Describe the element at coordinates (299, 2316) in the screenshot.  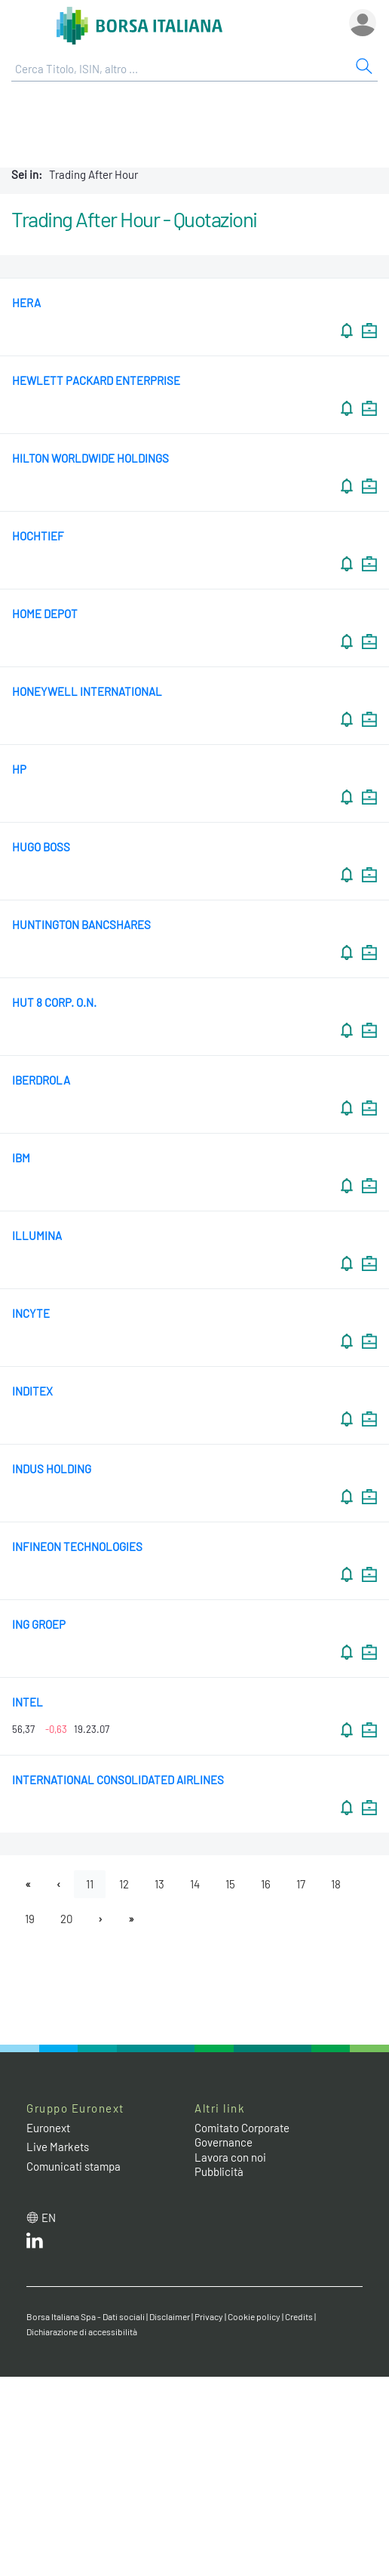
I see `Credits [Credits link]` at that location.